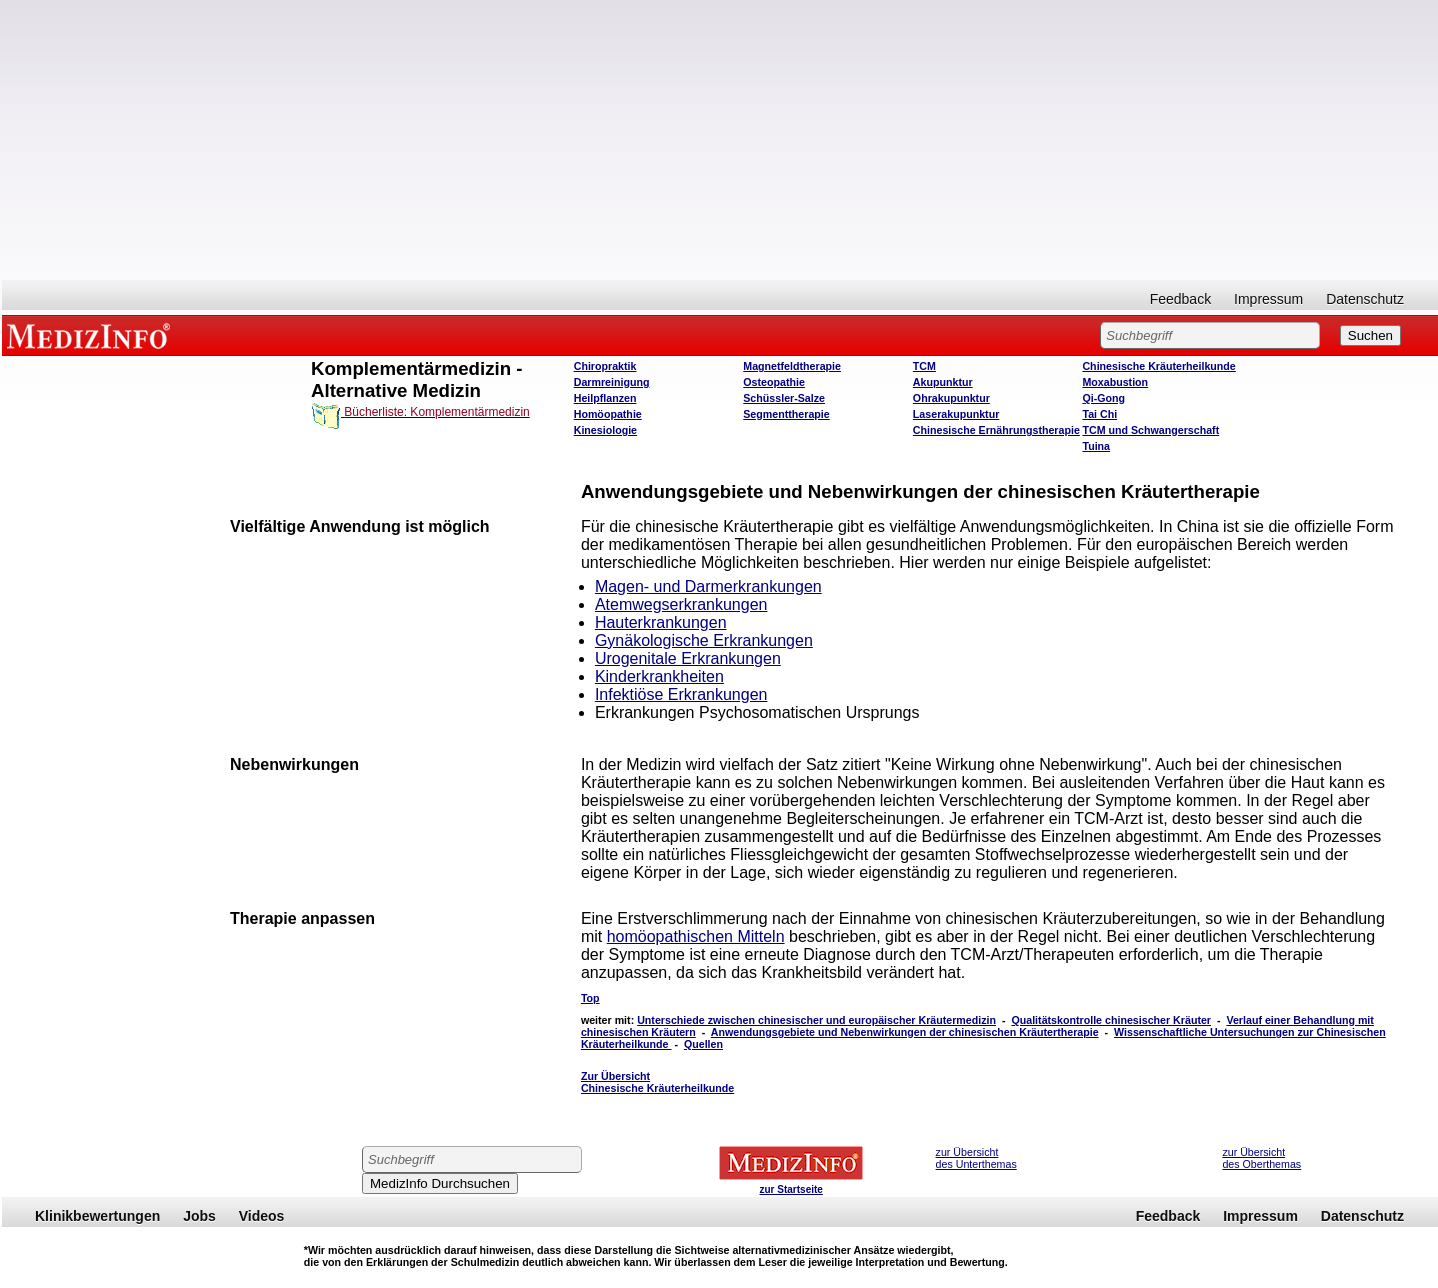 Image resolution: width=1438 pixels, height=1288 pixels. Describe the element at coordinates (1096, 446) in the screenshot. I see `Tuina` at that location.